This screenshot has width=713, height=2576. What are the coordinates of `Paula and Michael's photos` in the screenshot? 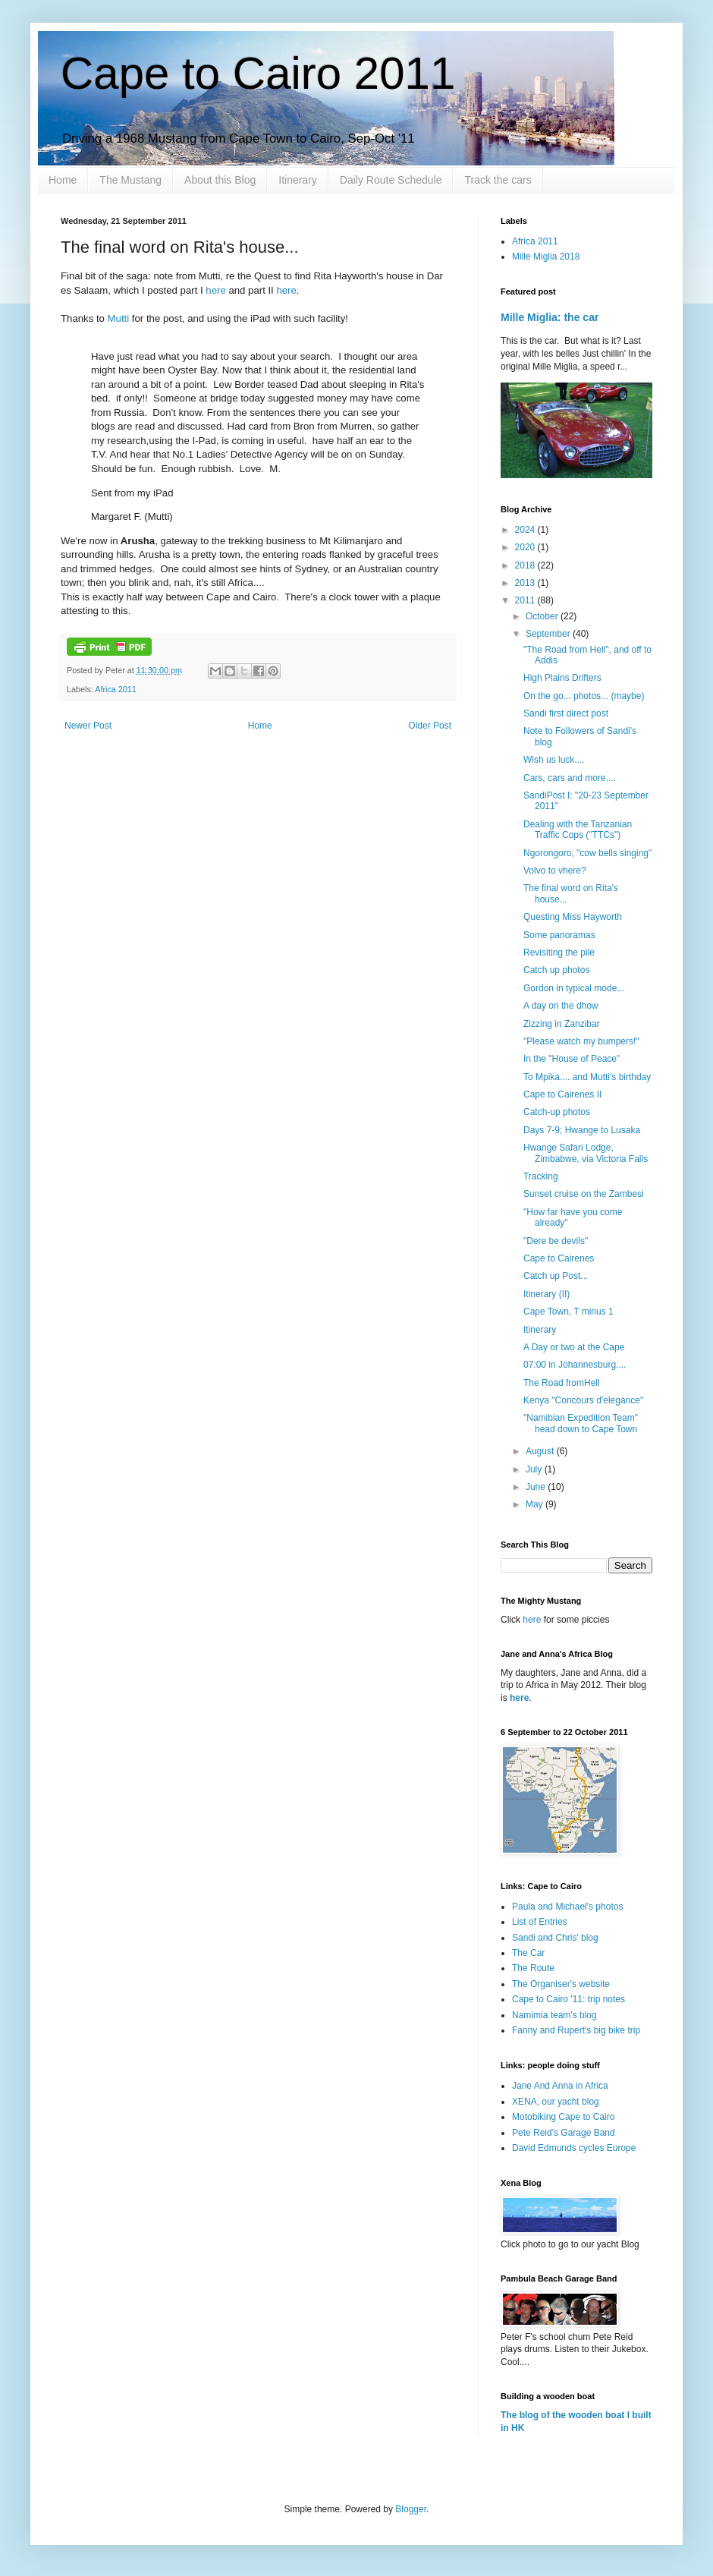 It's located at (567, 1906).